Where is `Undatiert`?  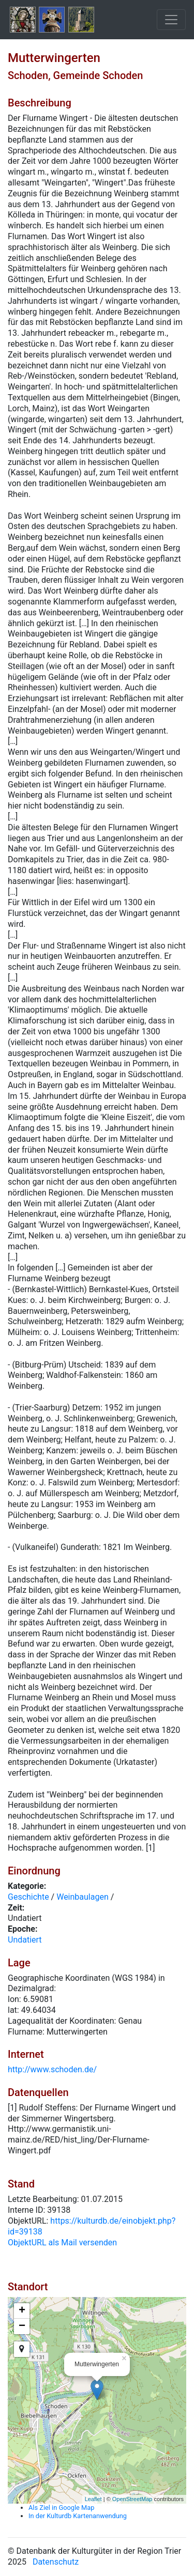
Undatiert is located at coordinates (25, 1940).